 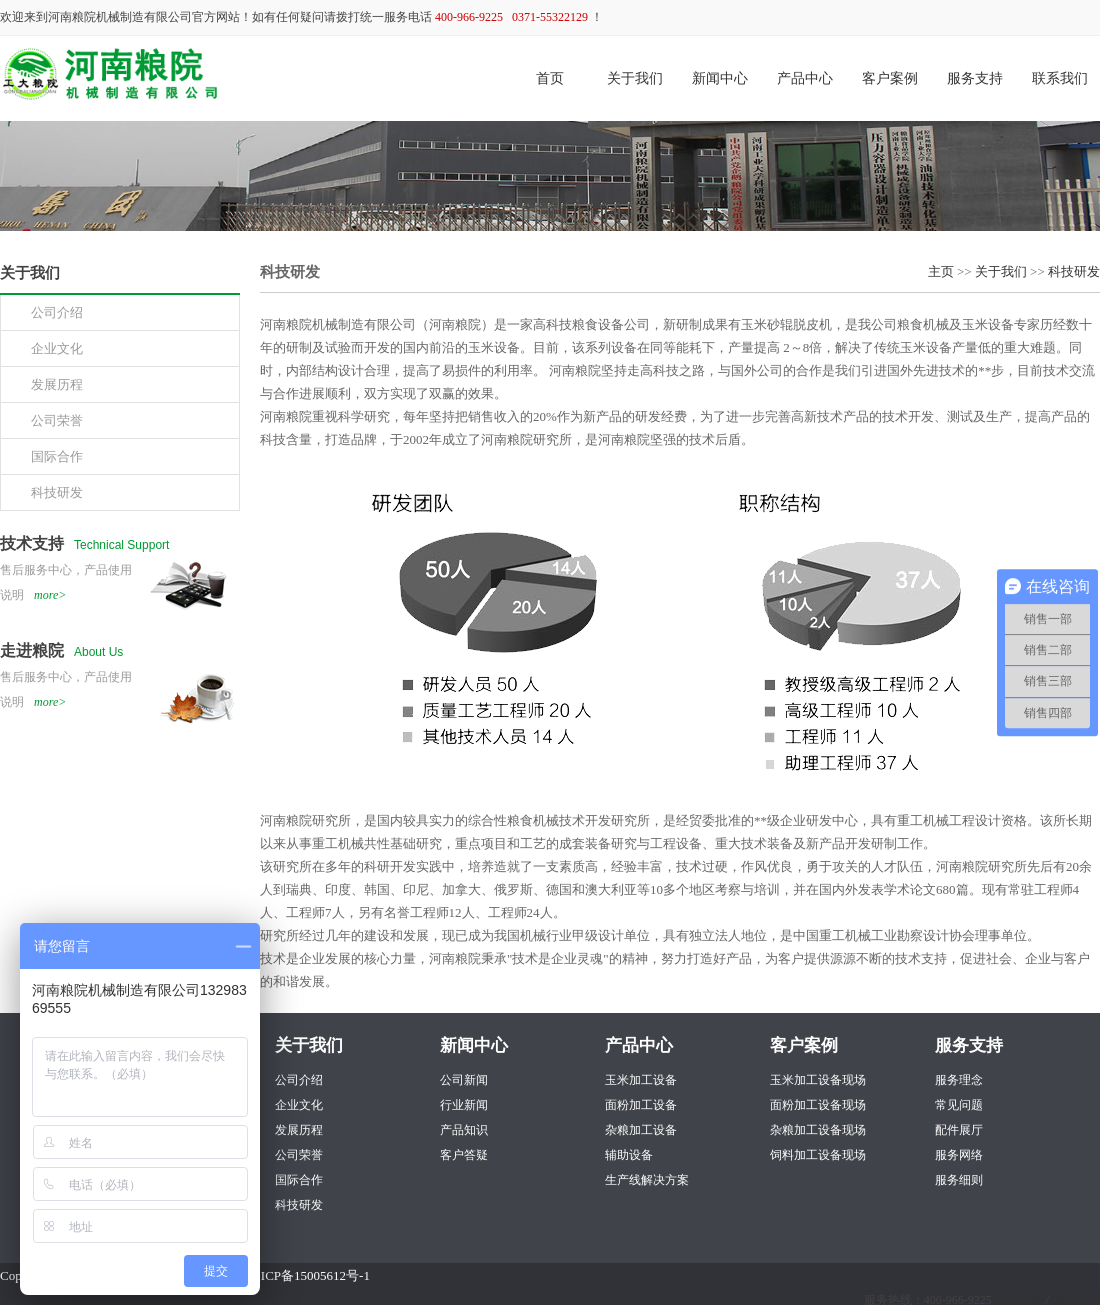 What do you see at coordinates (1060, 78) in the screenshot?
I see `联系我们` at bounding box center [1060, 78].